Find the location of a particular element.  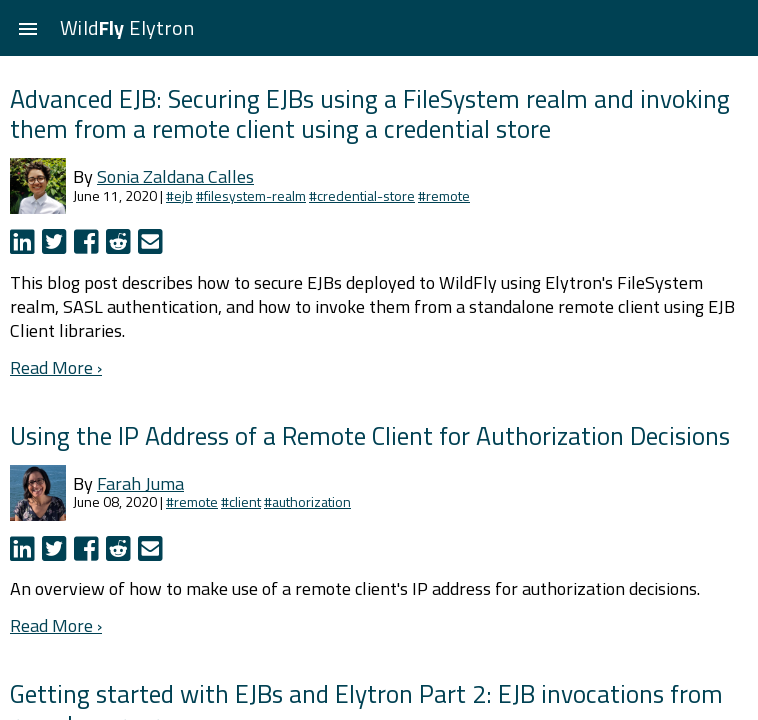

[button] is located at coordinates (28, 28).